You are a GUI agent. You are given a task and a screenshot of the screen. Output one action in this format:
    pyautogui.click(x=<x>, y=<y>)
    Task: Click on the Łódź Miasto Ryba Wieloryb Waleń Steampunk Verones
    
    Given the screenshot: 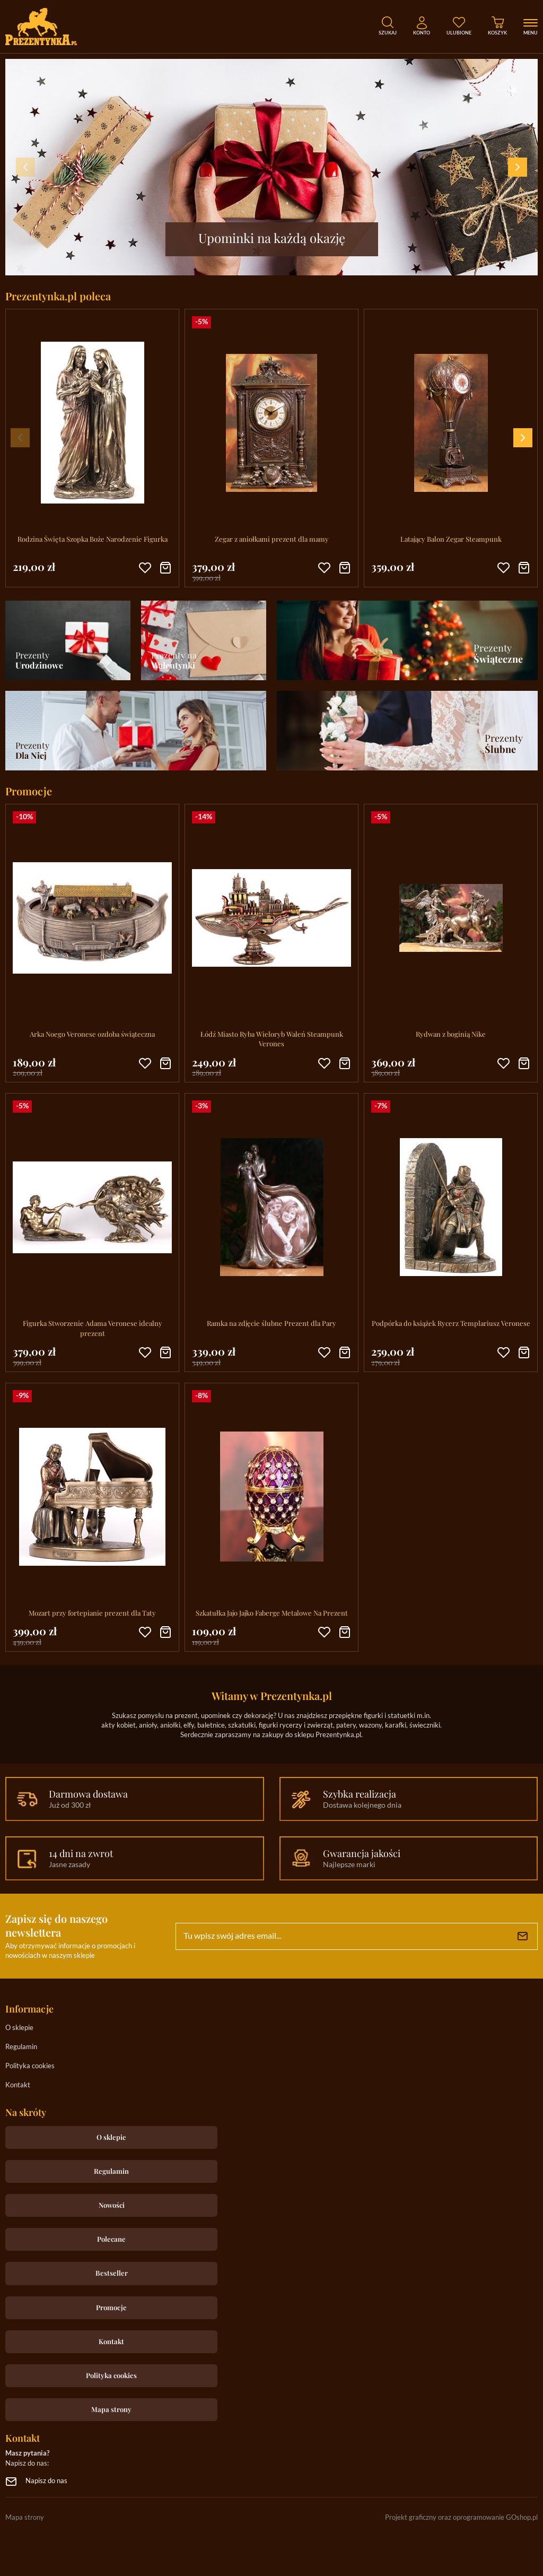 What is the action you would take?
    pyautogui.click(x=271, y=1038)
    